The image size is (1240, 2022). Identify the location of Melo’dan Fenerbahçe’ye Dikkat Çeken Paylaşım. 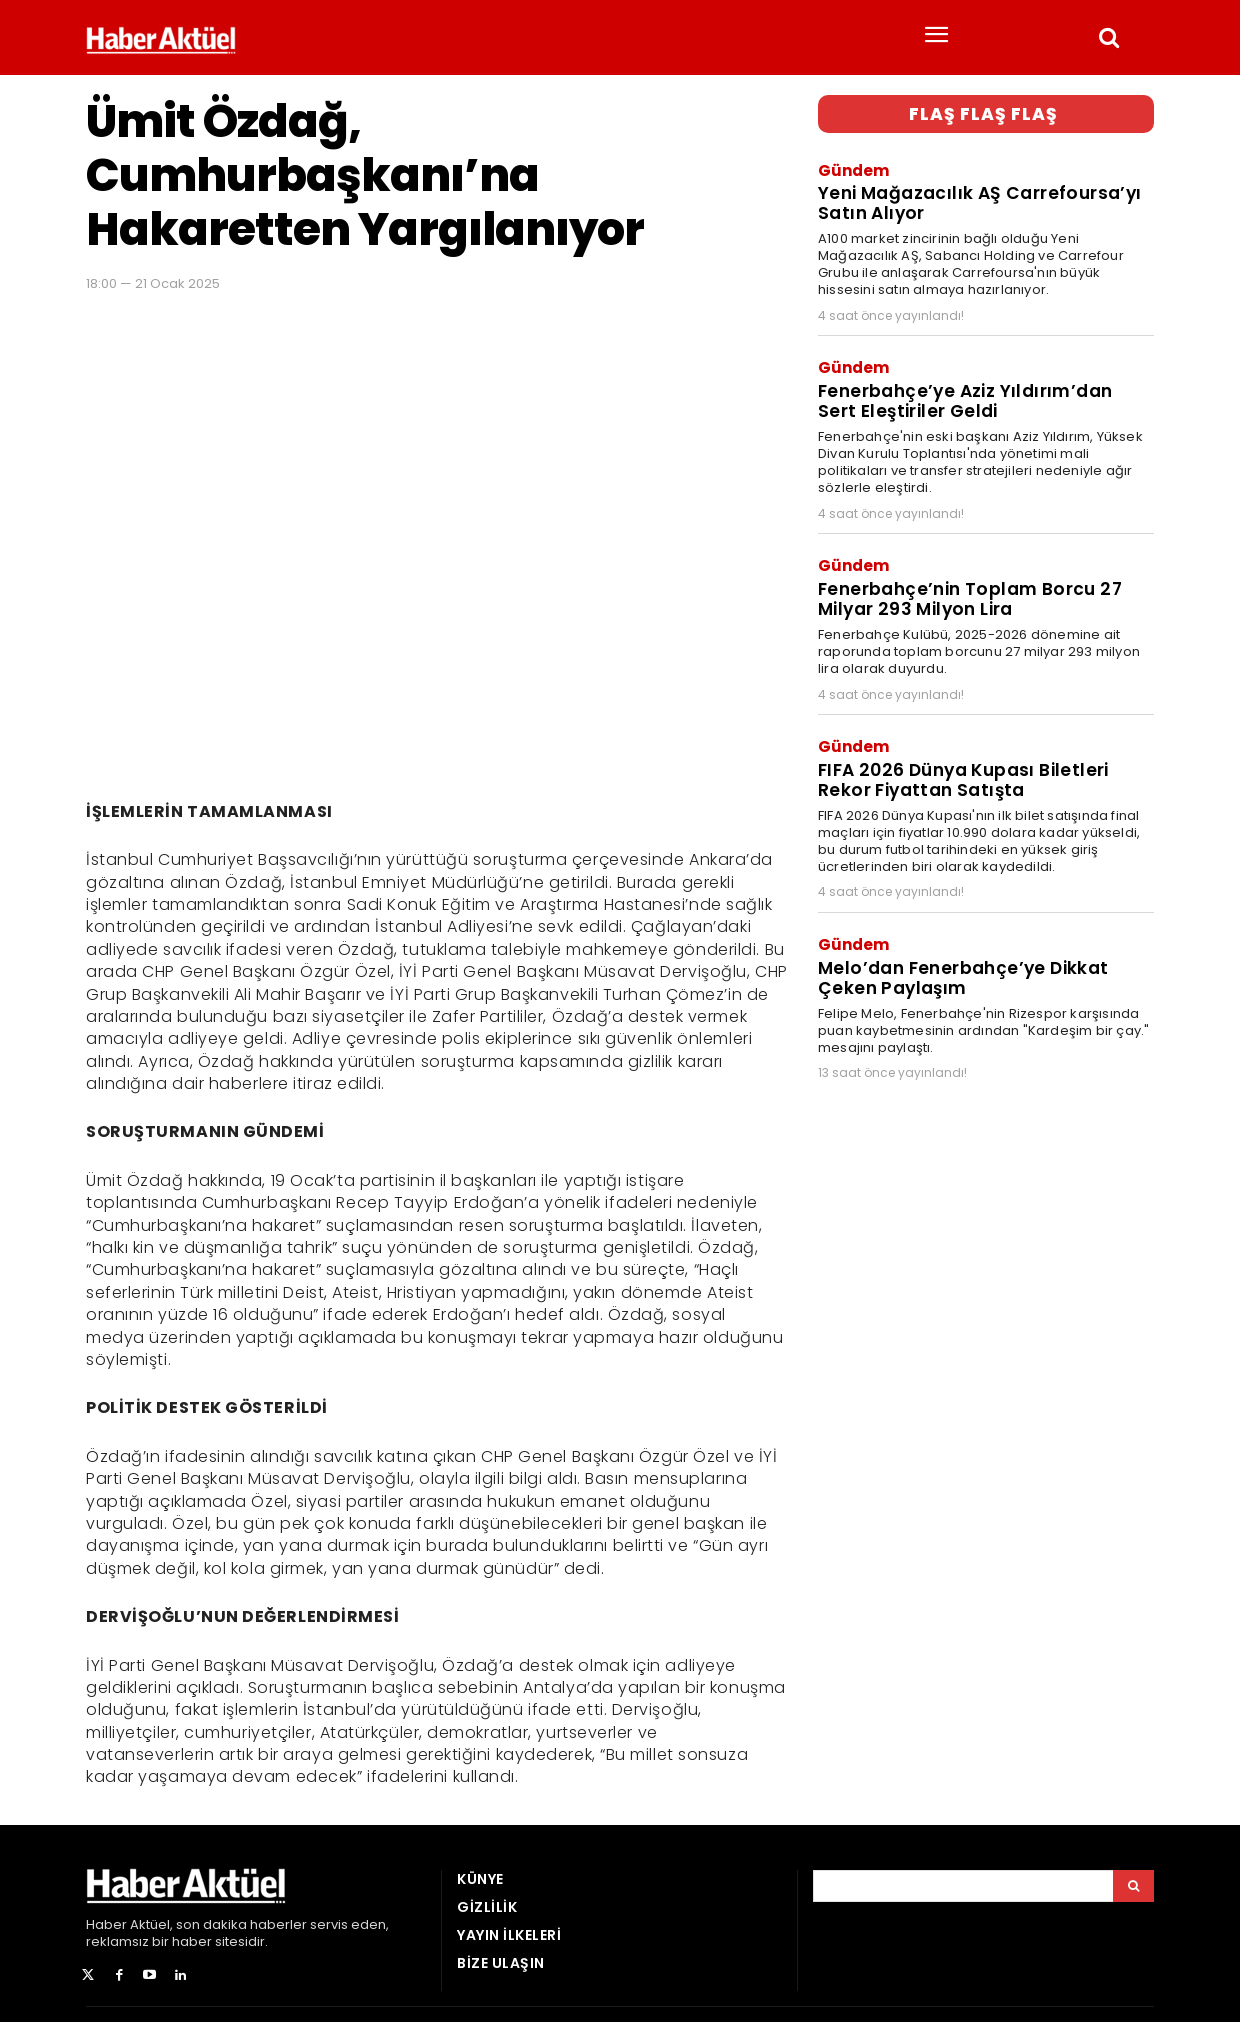
(963, 973).